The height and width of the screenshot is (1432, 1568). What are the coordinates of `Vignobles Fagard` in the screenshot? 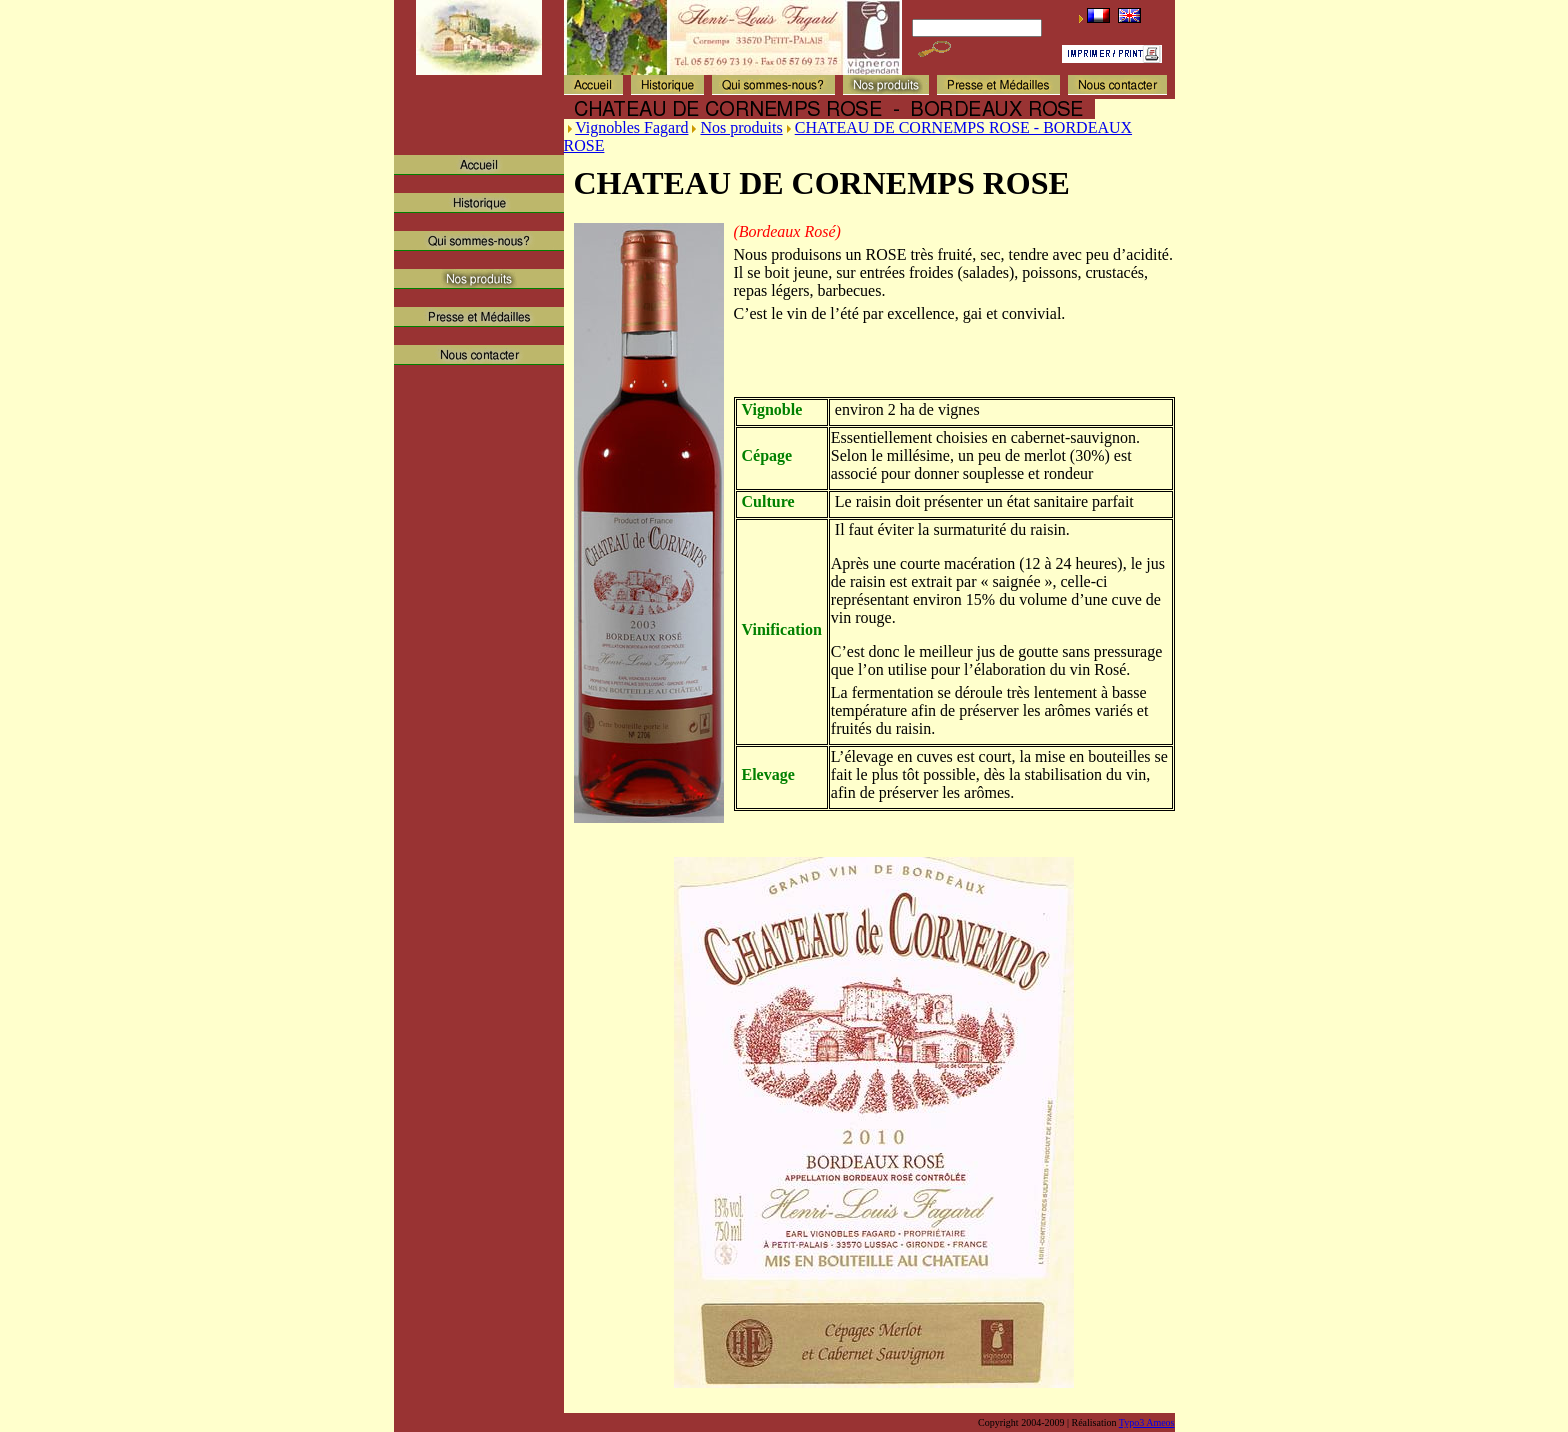 It's located at (631, 127).